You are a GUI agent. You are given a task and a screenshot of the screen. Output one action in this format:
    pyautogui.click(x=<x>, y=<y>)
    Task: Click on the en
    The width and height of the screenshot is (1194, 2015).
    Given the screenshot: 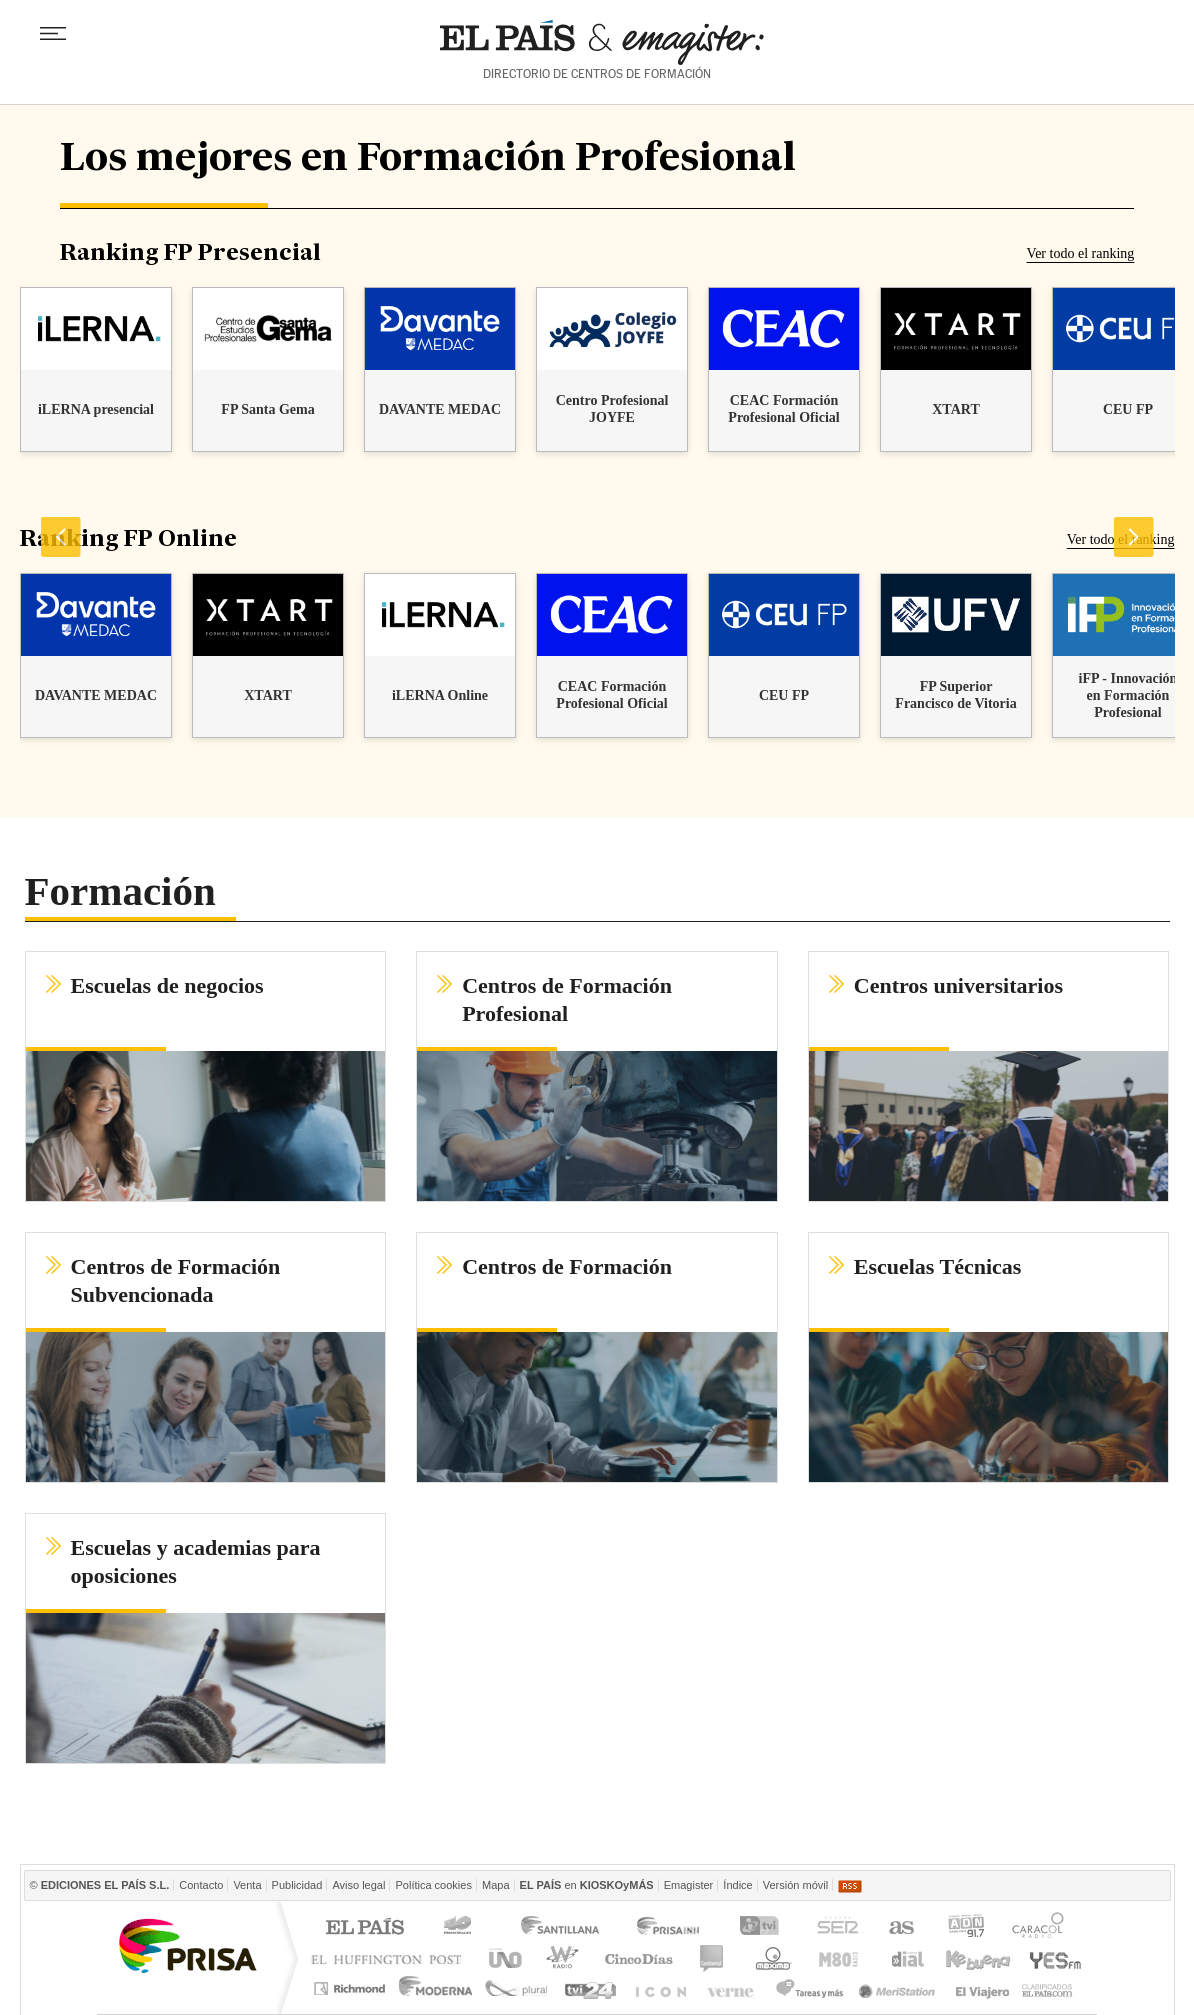 What is the action you would take?
    pyautogui.click(x=587, y=1885)
    